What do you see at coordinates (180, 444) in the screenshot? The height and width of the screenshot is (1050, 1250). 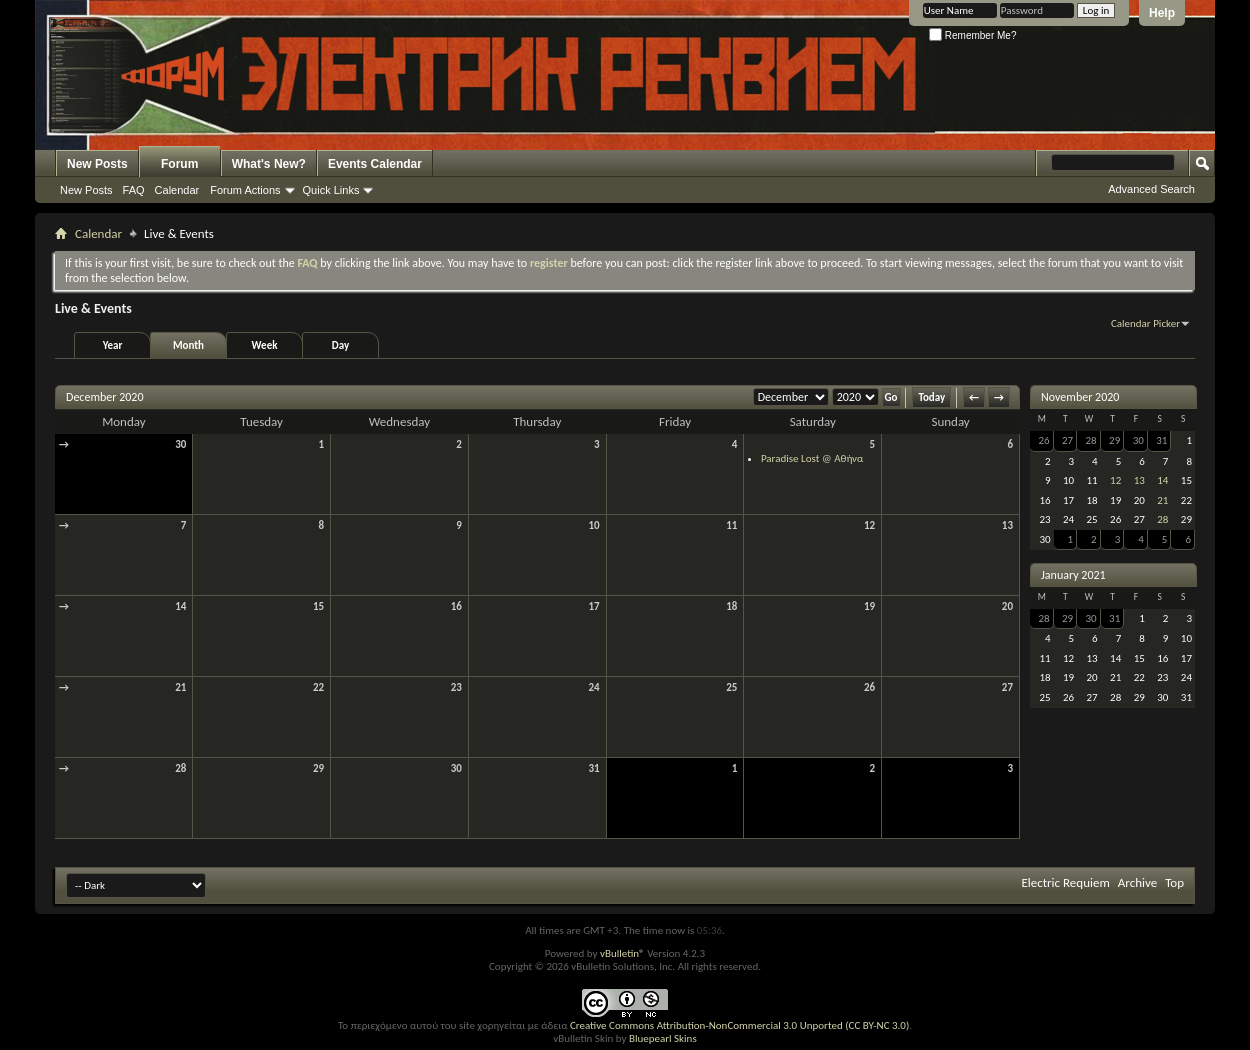 I see `30` at bounding box center [180, 444].